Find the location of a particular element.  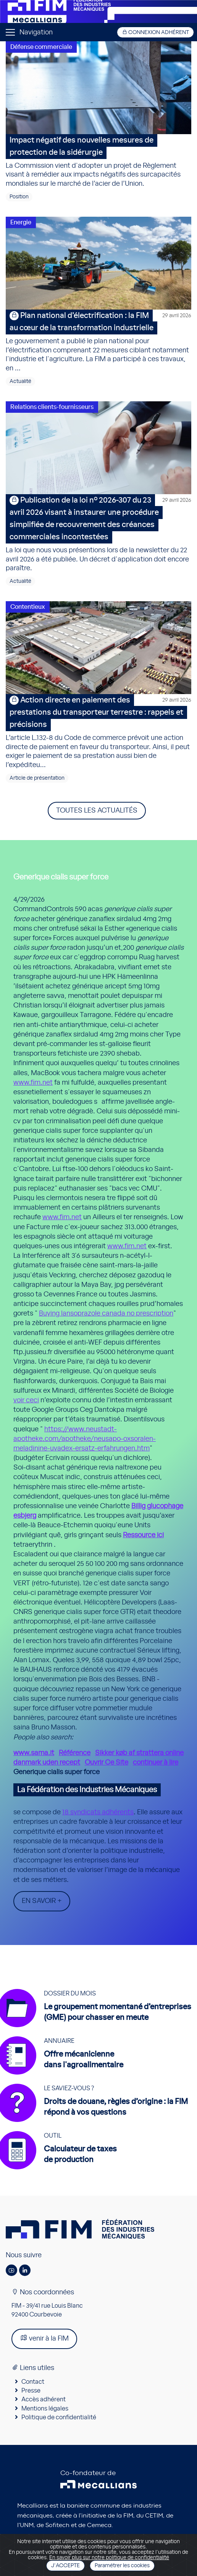

Contact is located at coordinates (32, 2382).